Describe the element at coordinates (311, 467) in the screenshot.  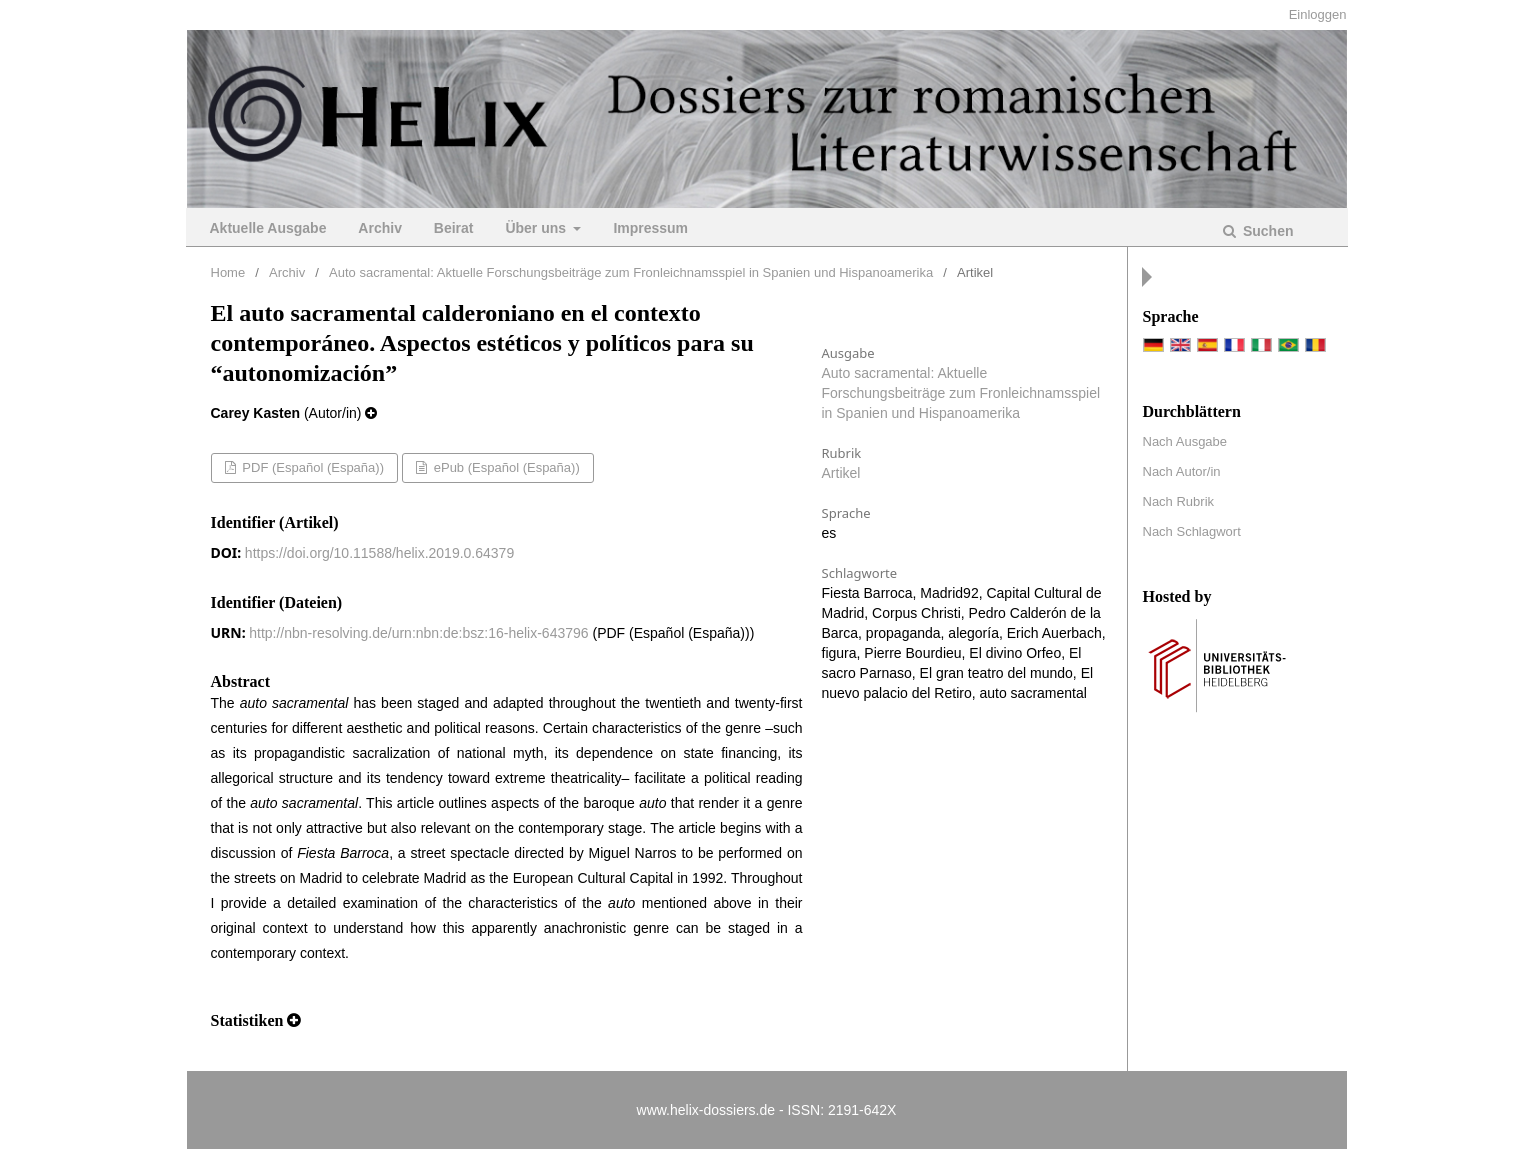
I see `PDF (Español (España))` at that location.